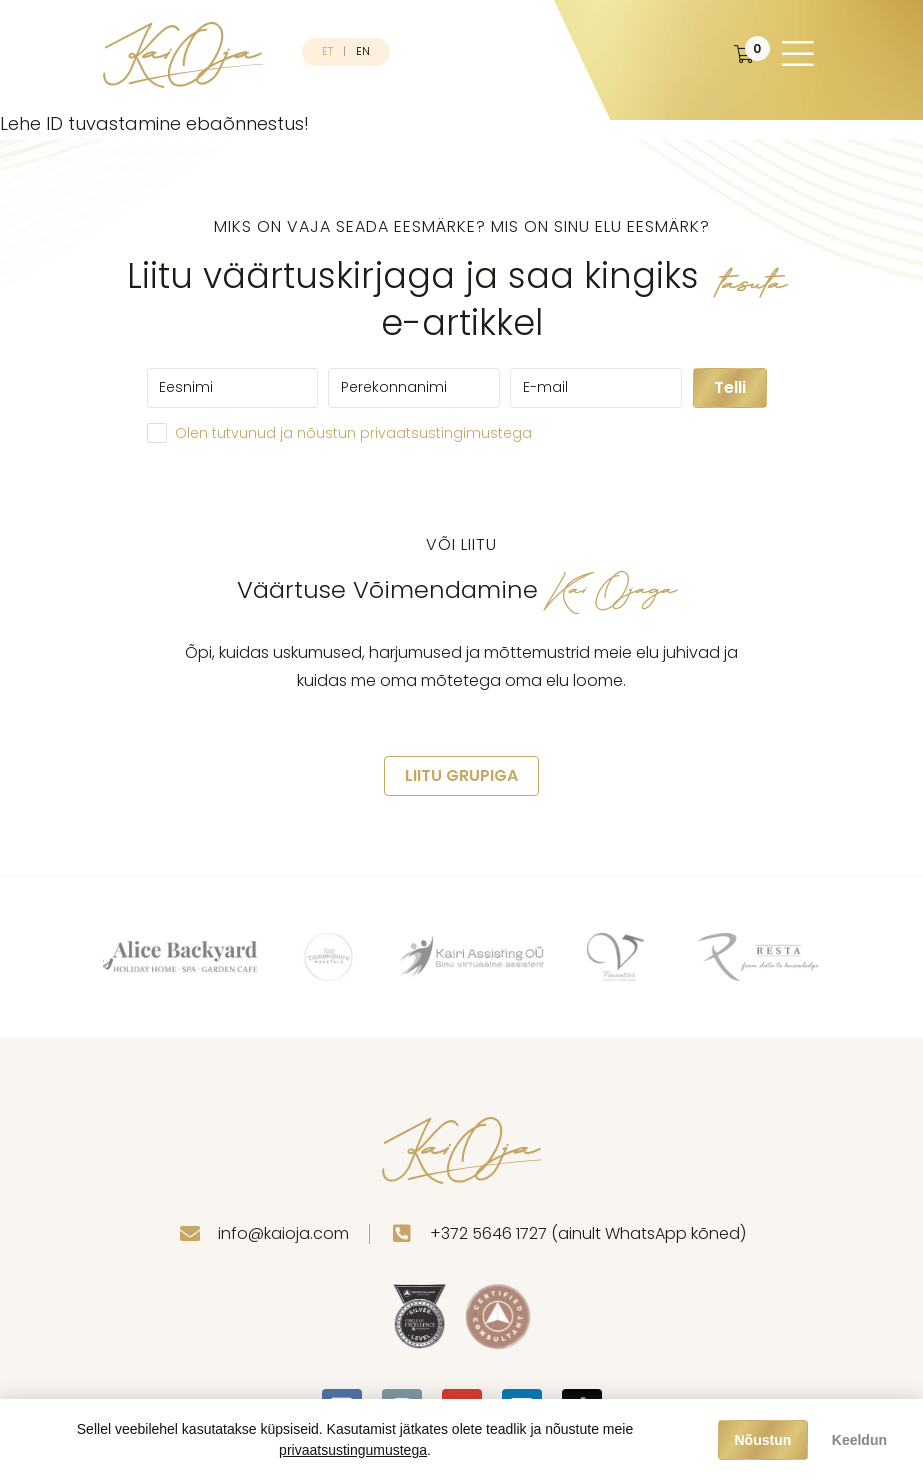 This screenshot has height=1481, width=923. I want to click on Keeldun, so click(859, 1440).